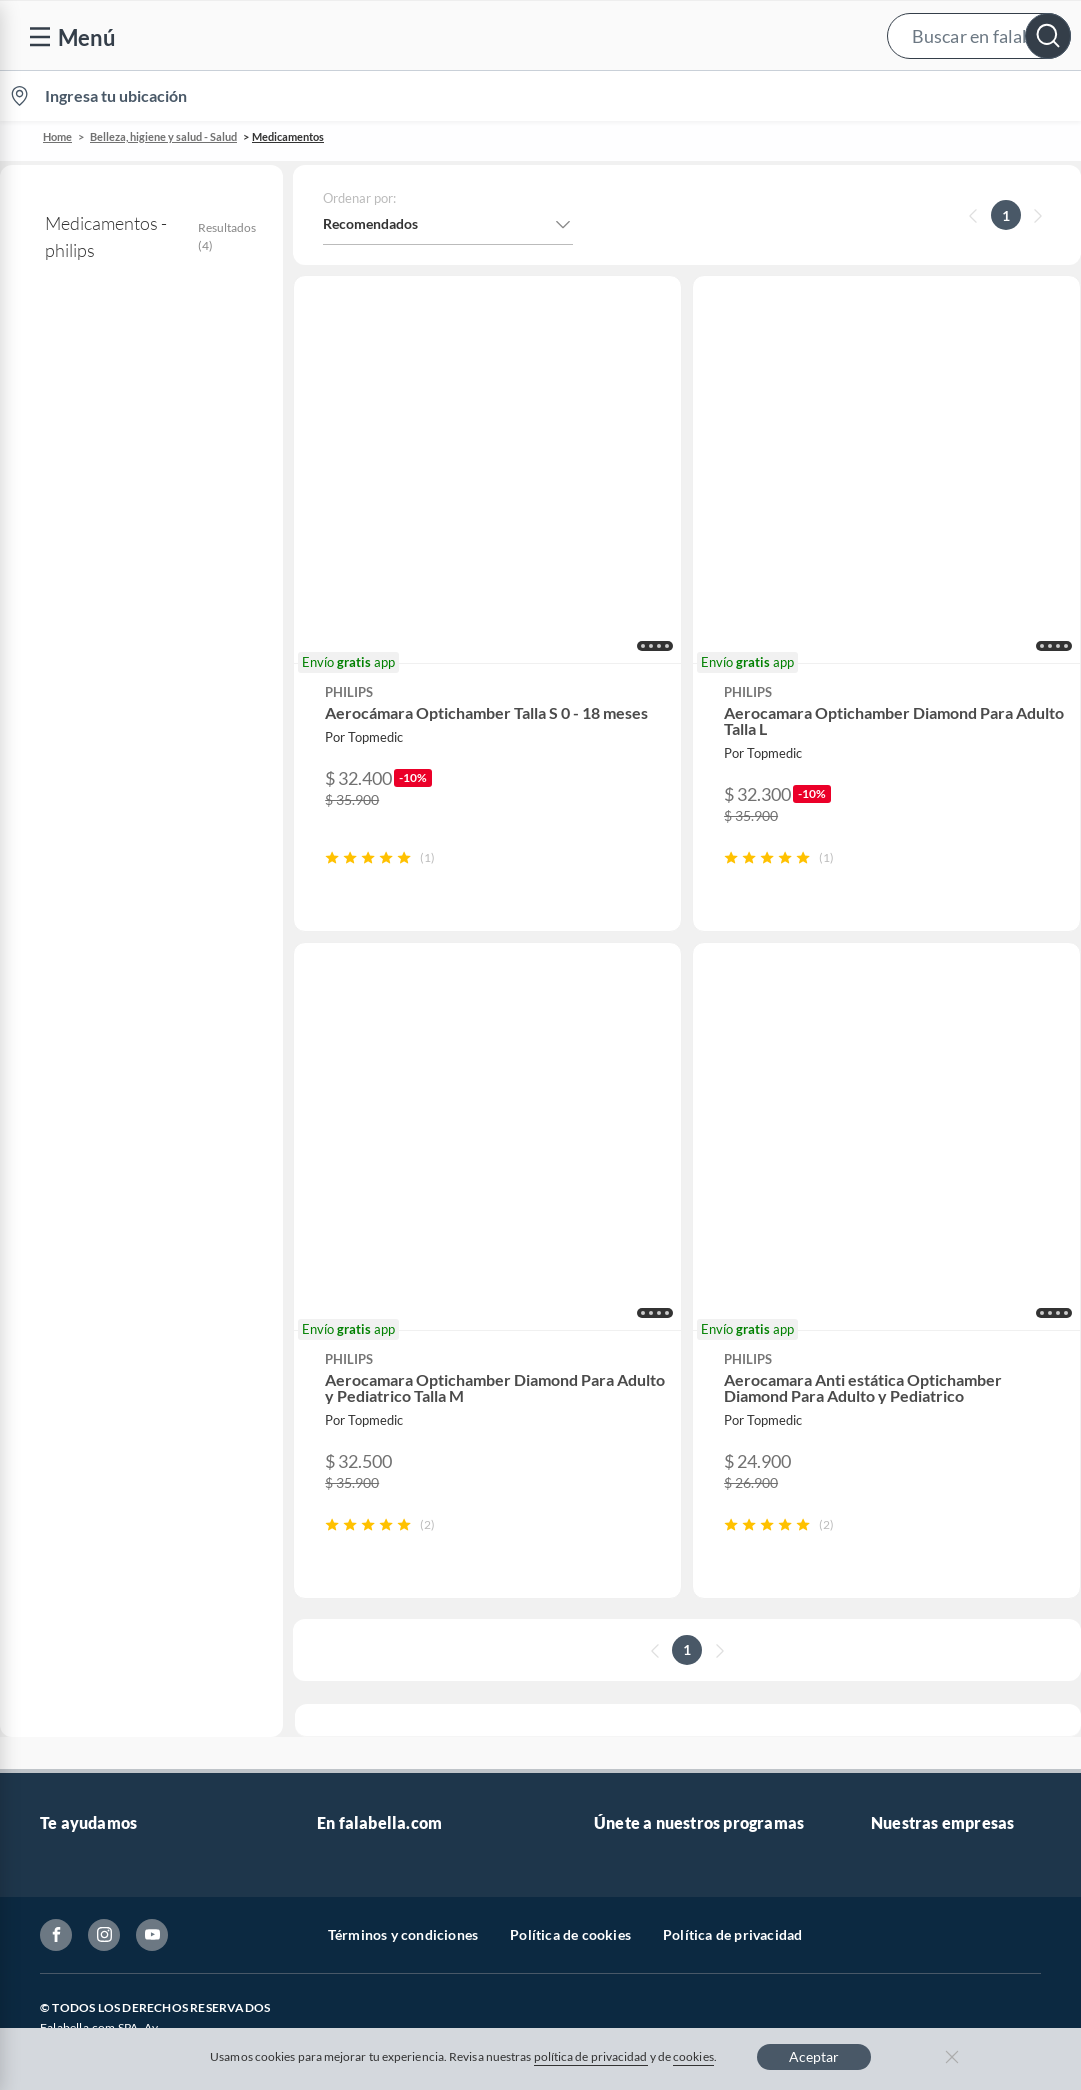  Describe the element at coordinates (115, 1491) in the screenshot. I see `Devoluciones y cambios` at that location.